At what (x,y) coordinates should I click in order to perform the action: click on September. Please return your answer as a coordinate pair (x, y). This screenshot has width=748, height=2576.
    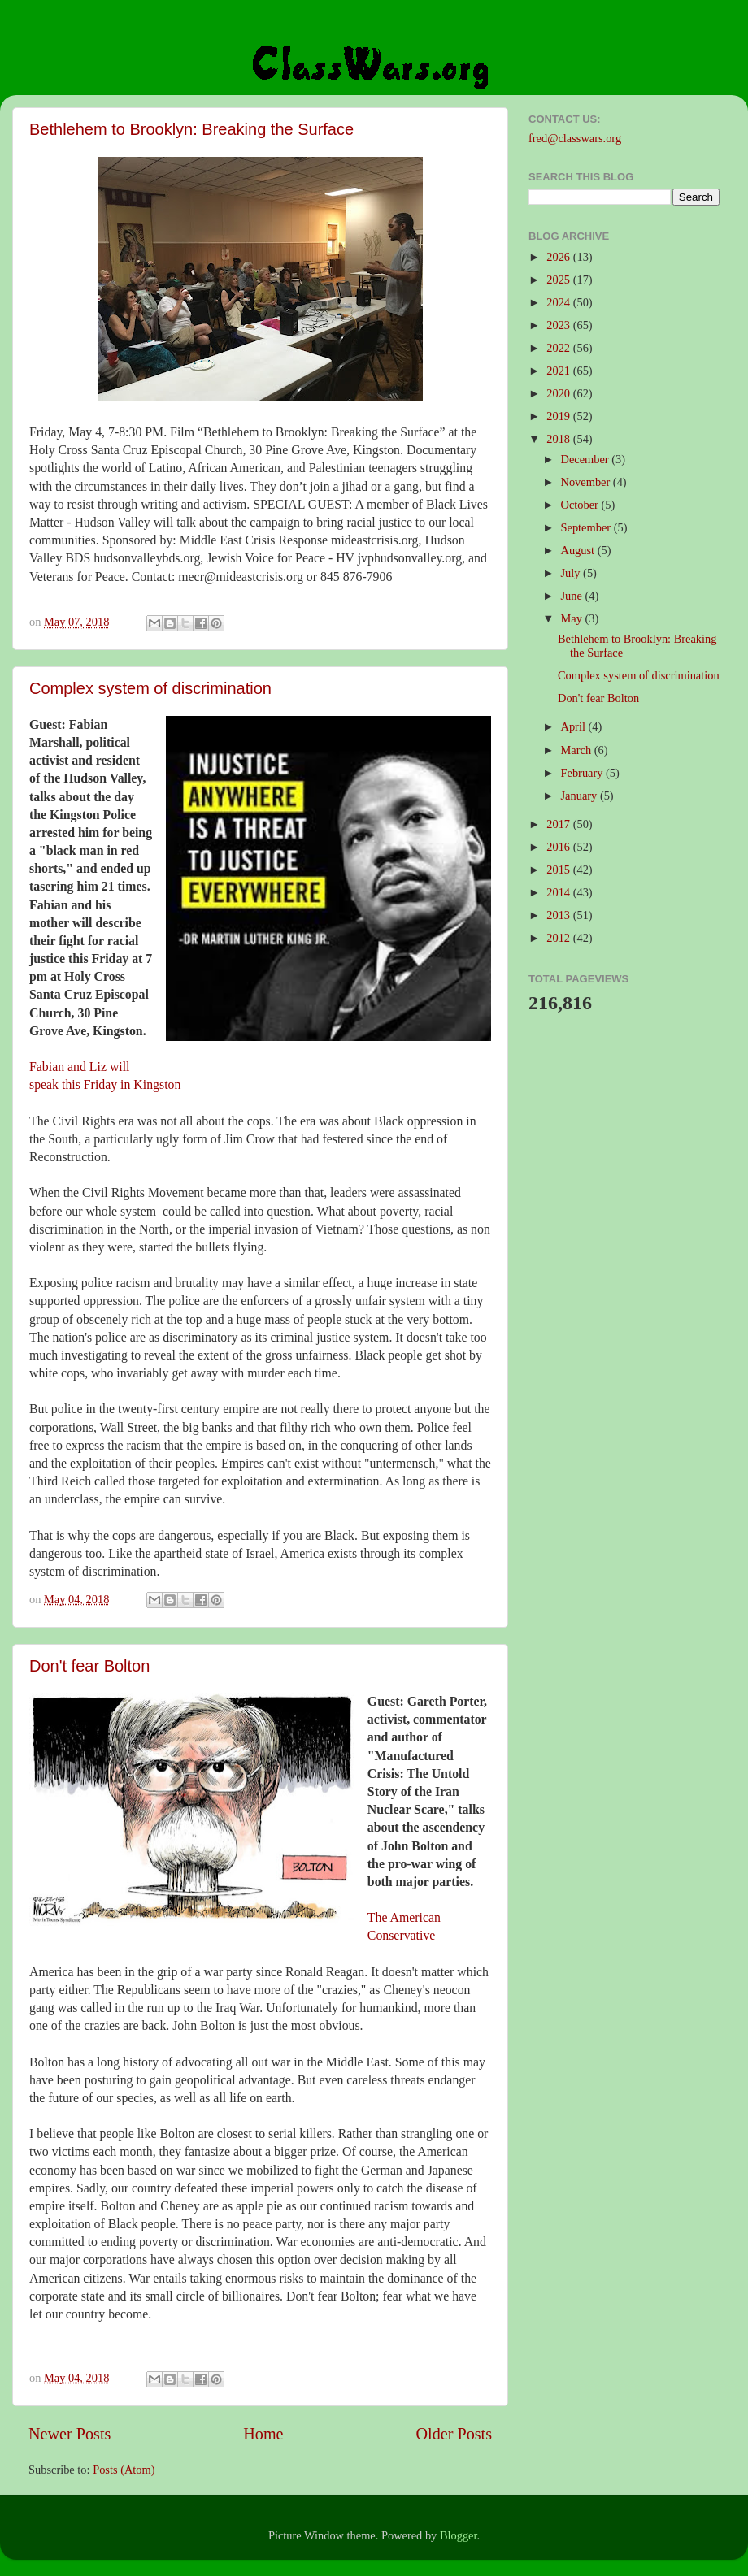
    Looking at the image, I should click on (587, 527).